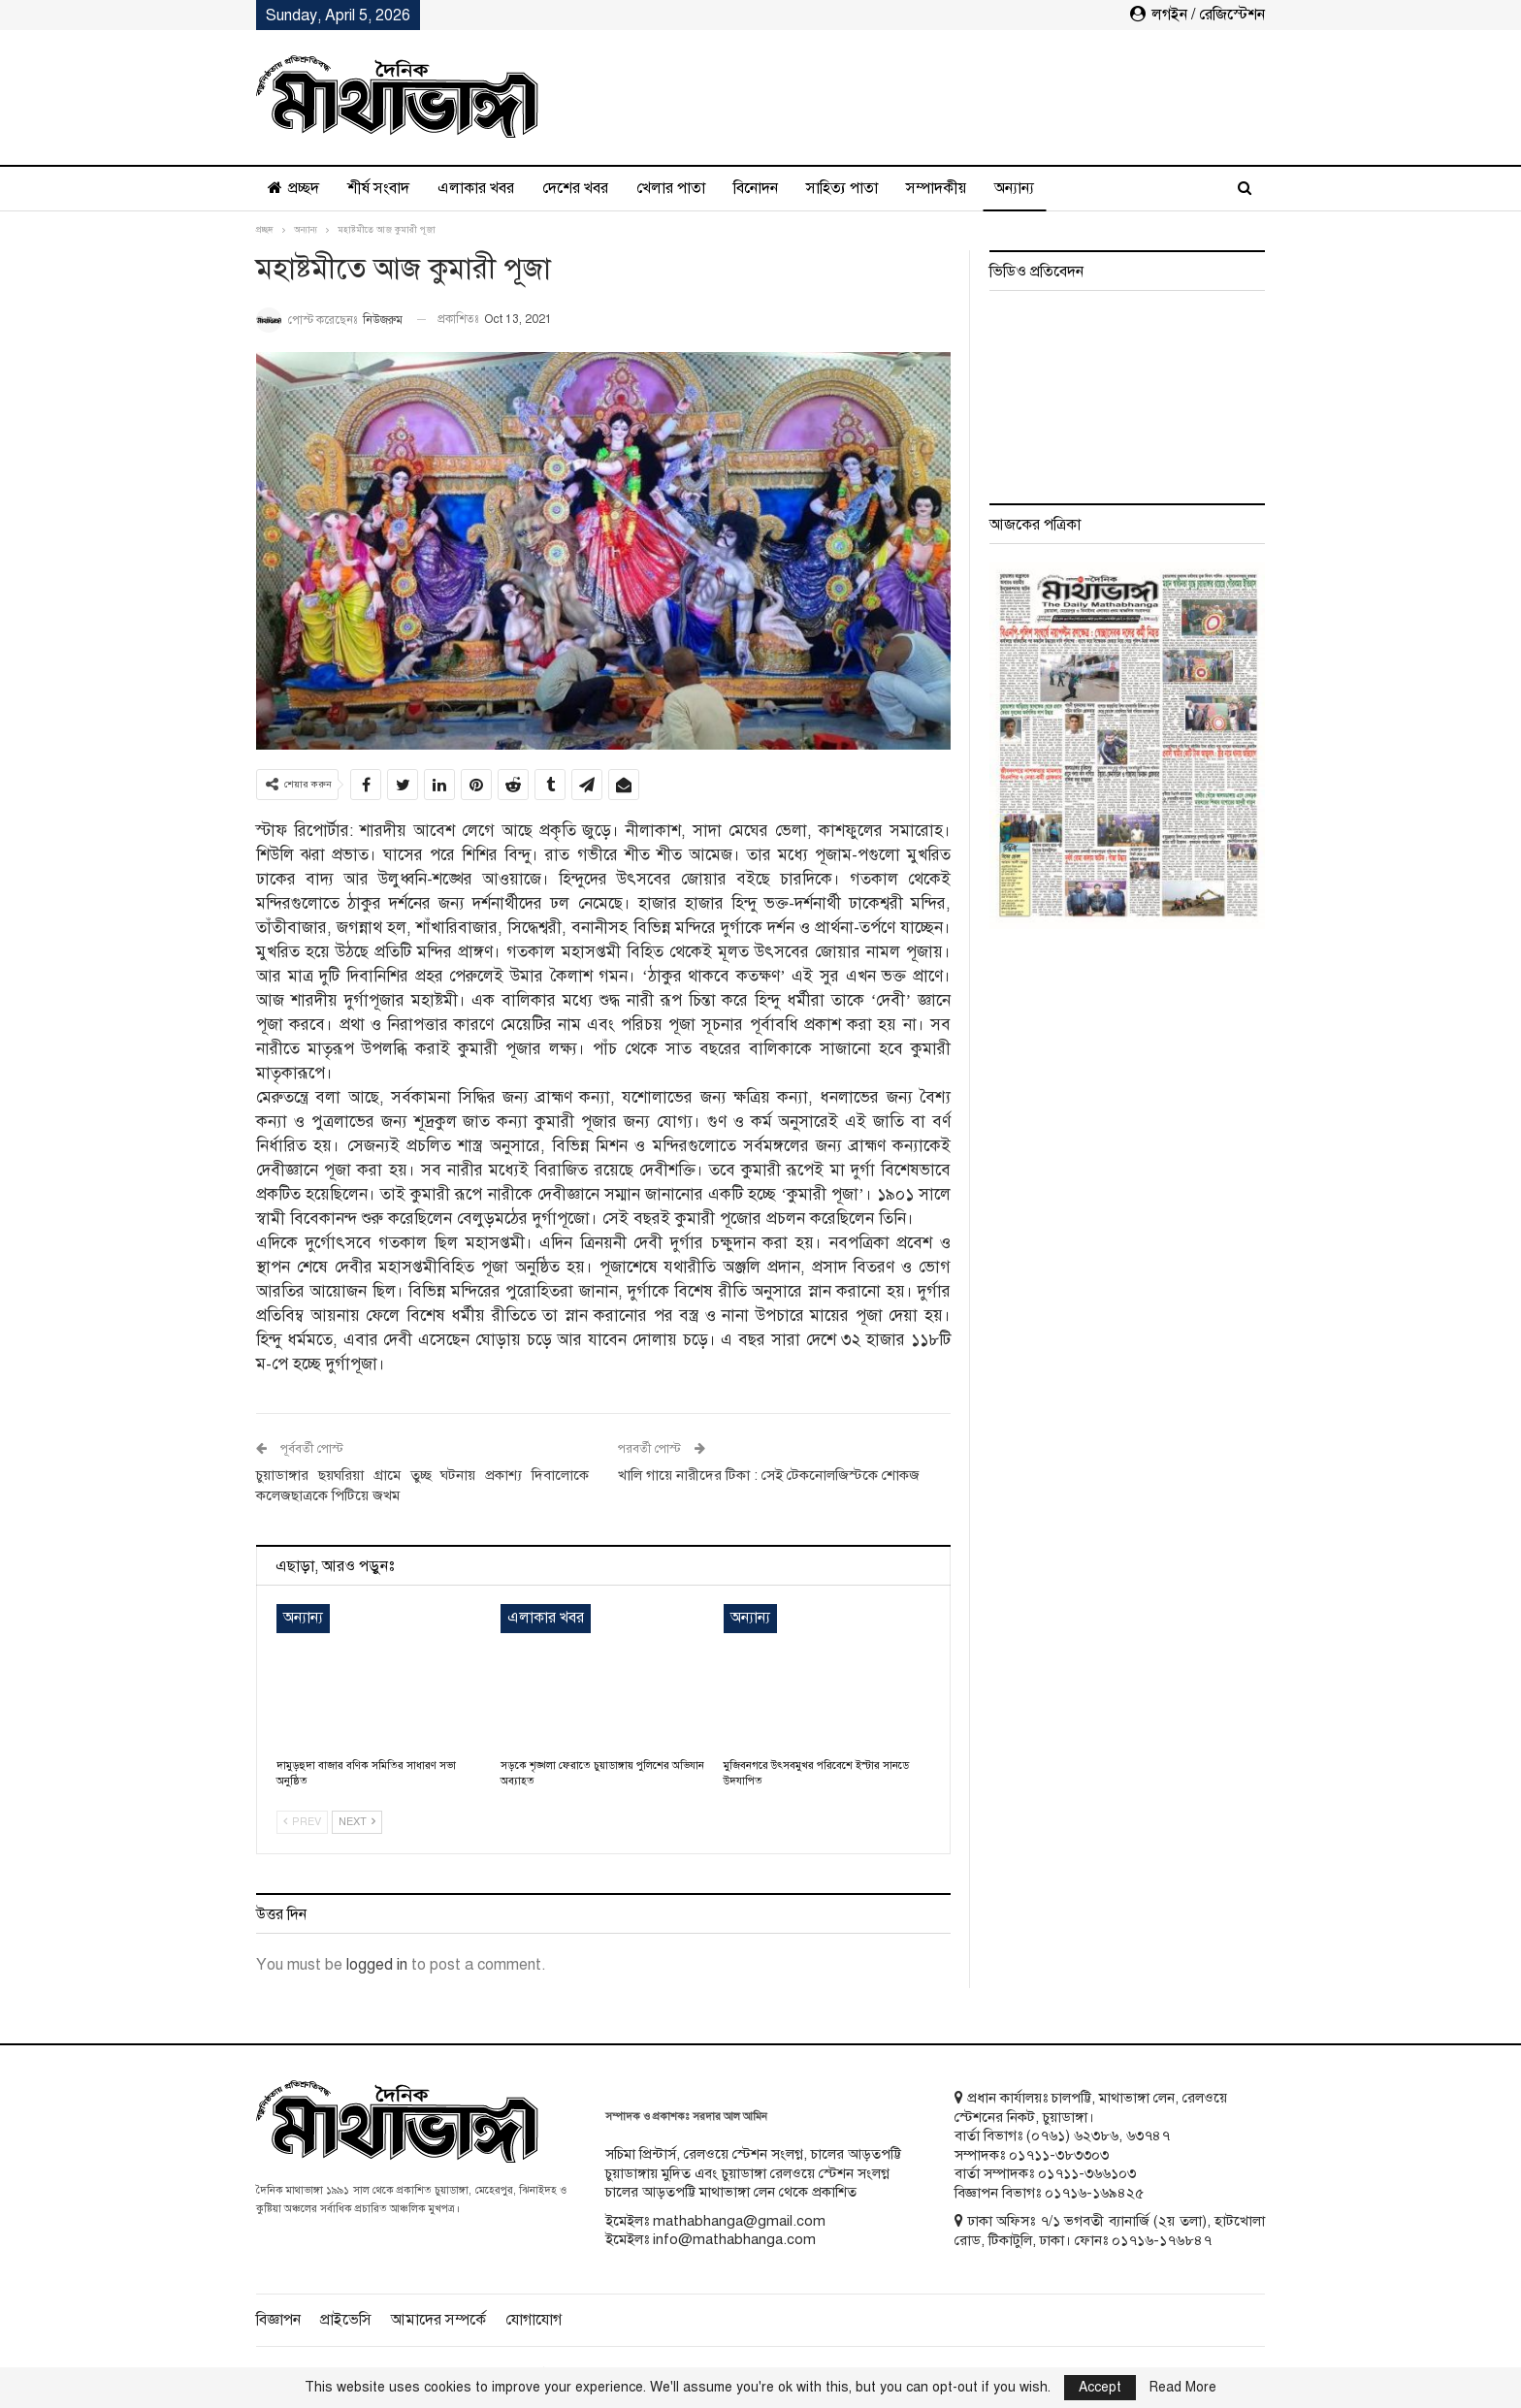  What do you see at coordinates (278, 2319) in the screenshot?
I see `বিজ্ঞাপন` at bounding box center [278, 2319].